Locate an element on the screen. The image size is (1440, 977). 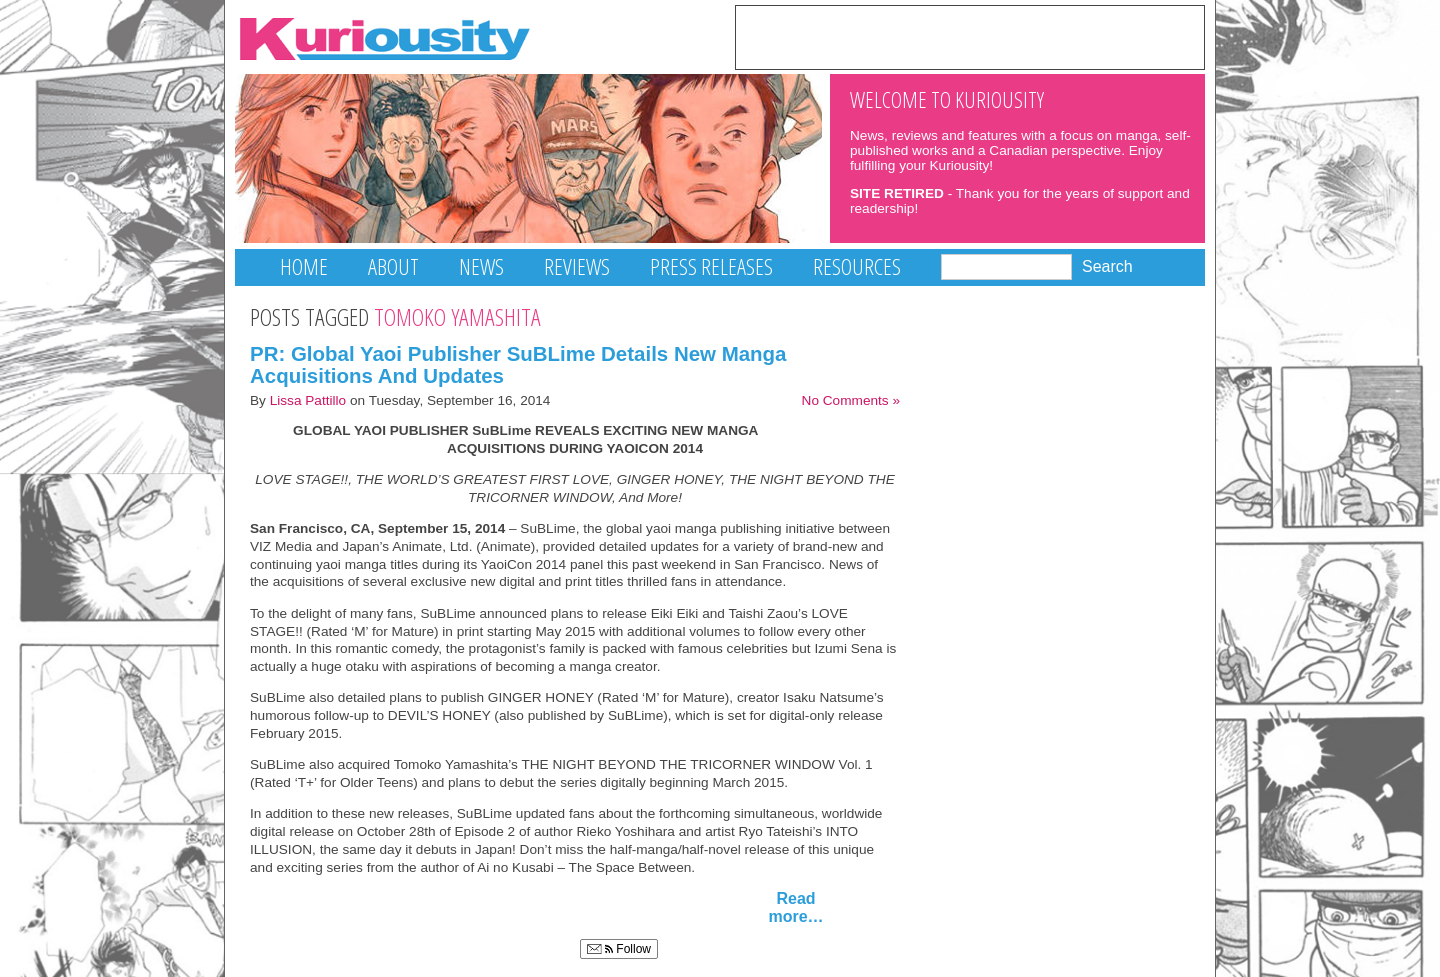
About is located at coordinates (393, 266).